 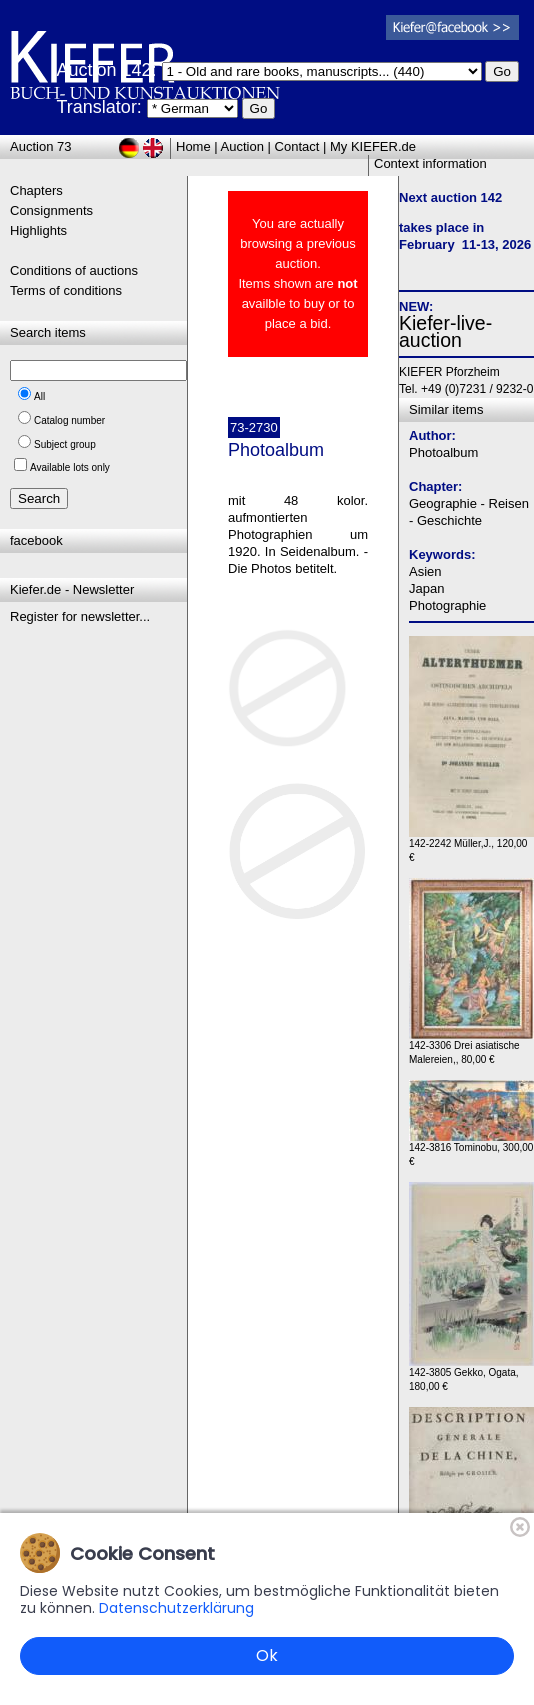 I want to click on Auction 73, so click(x=40, y=146).